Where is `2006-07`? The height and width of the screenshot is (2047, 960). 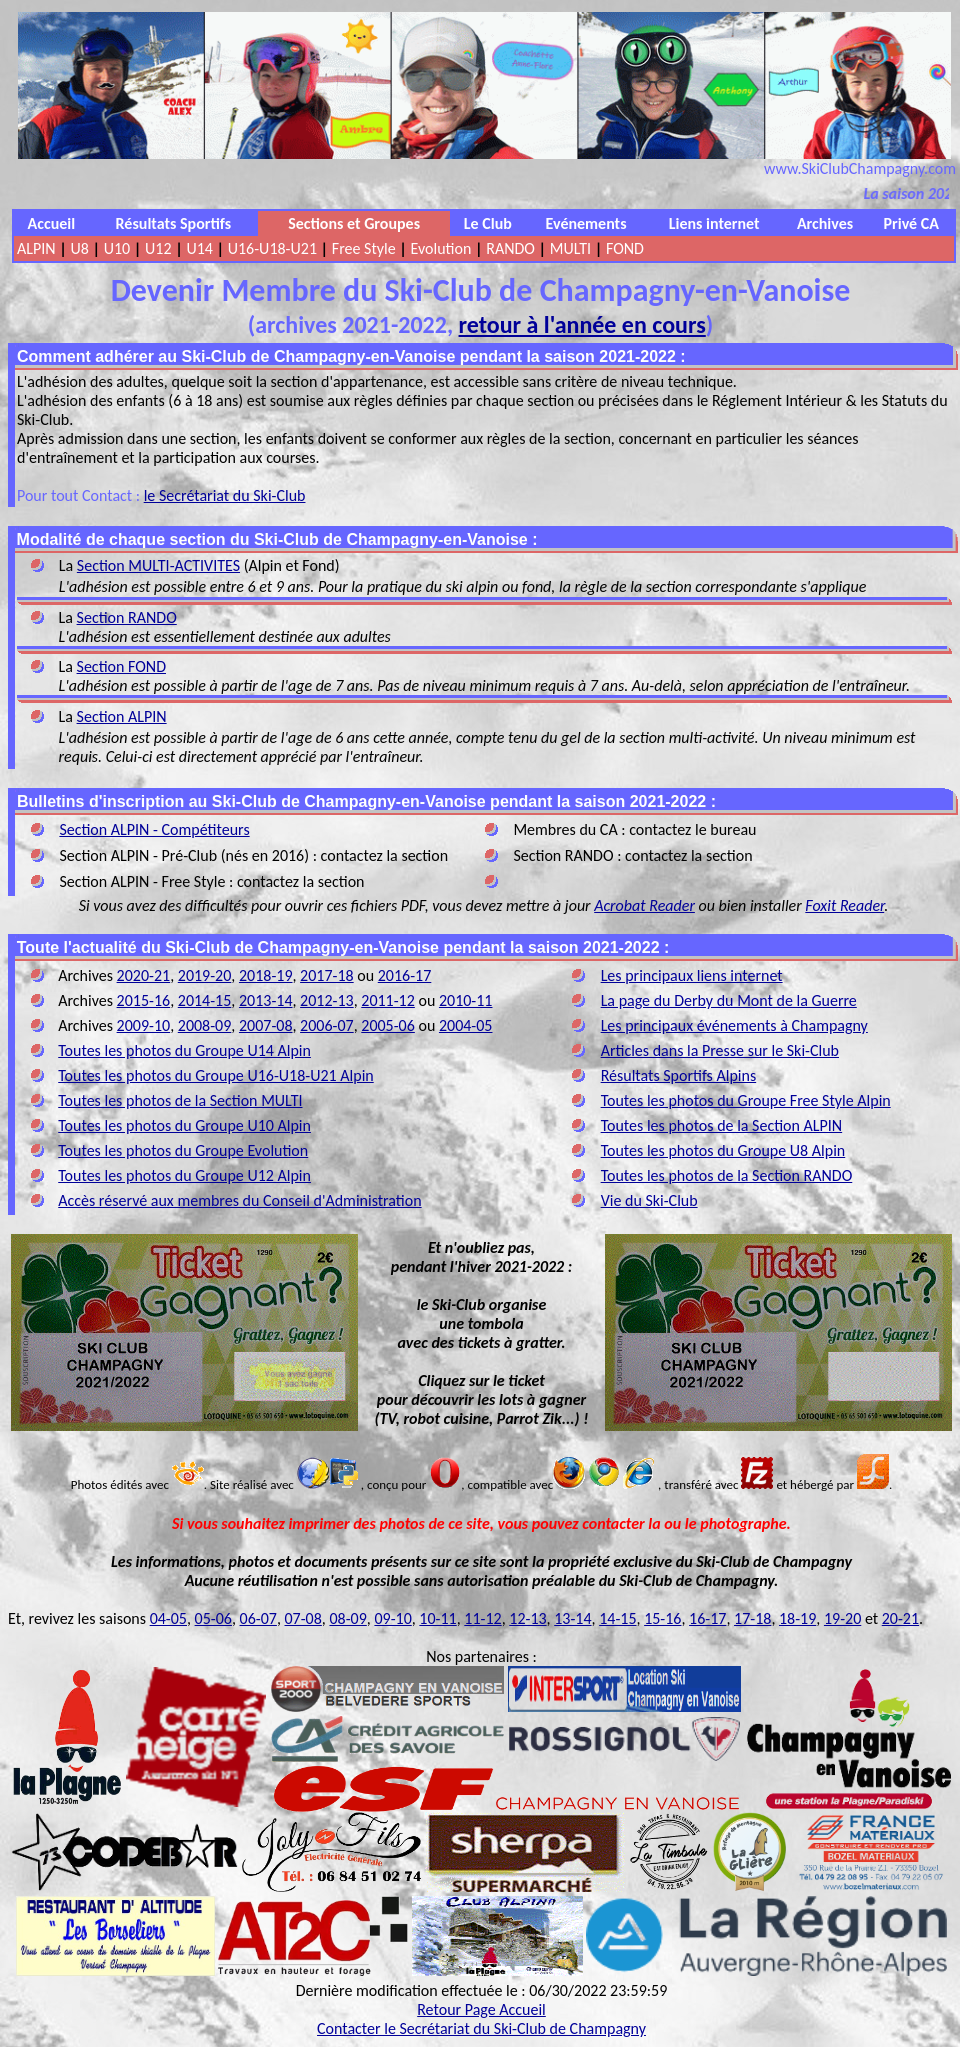 2006-07 is located at coordinates (327, 1025).